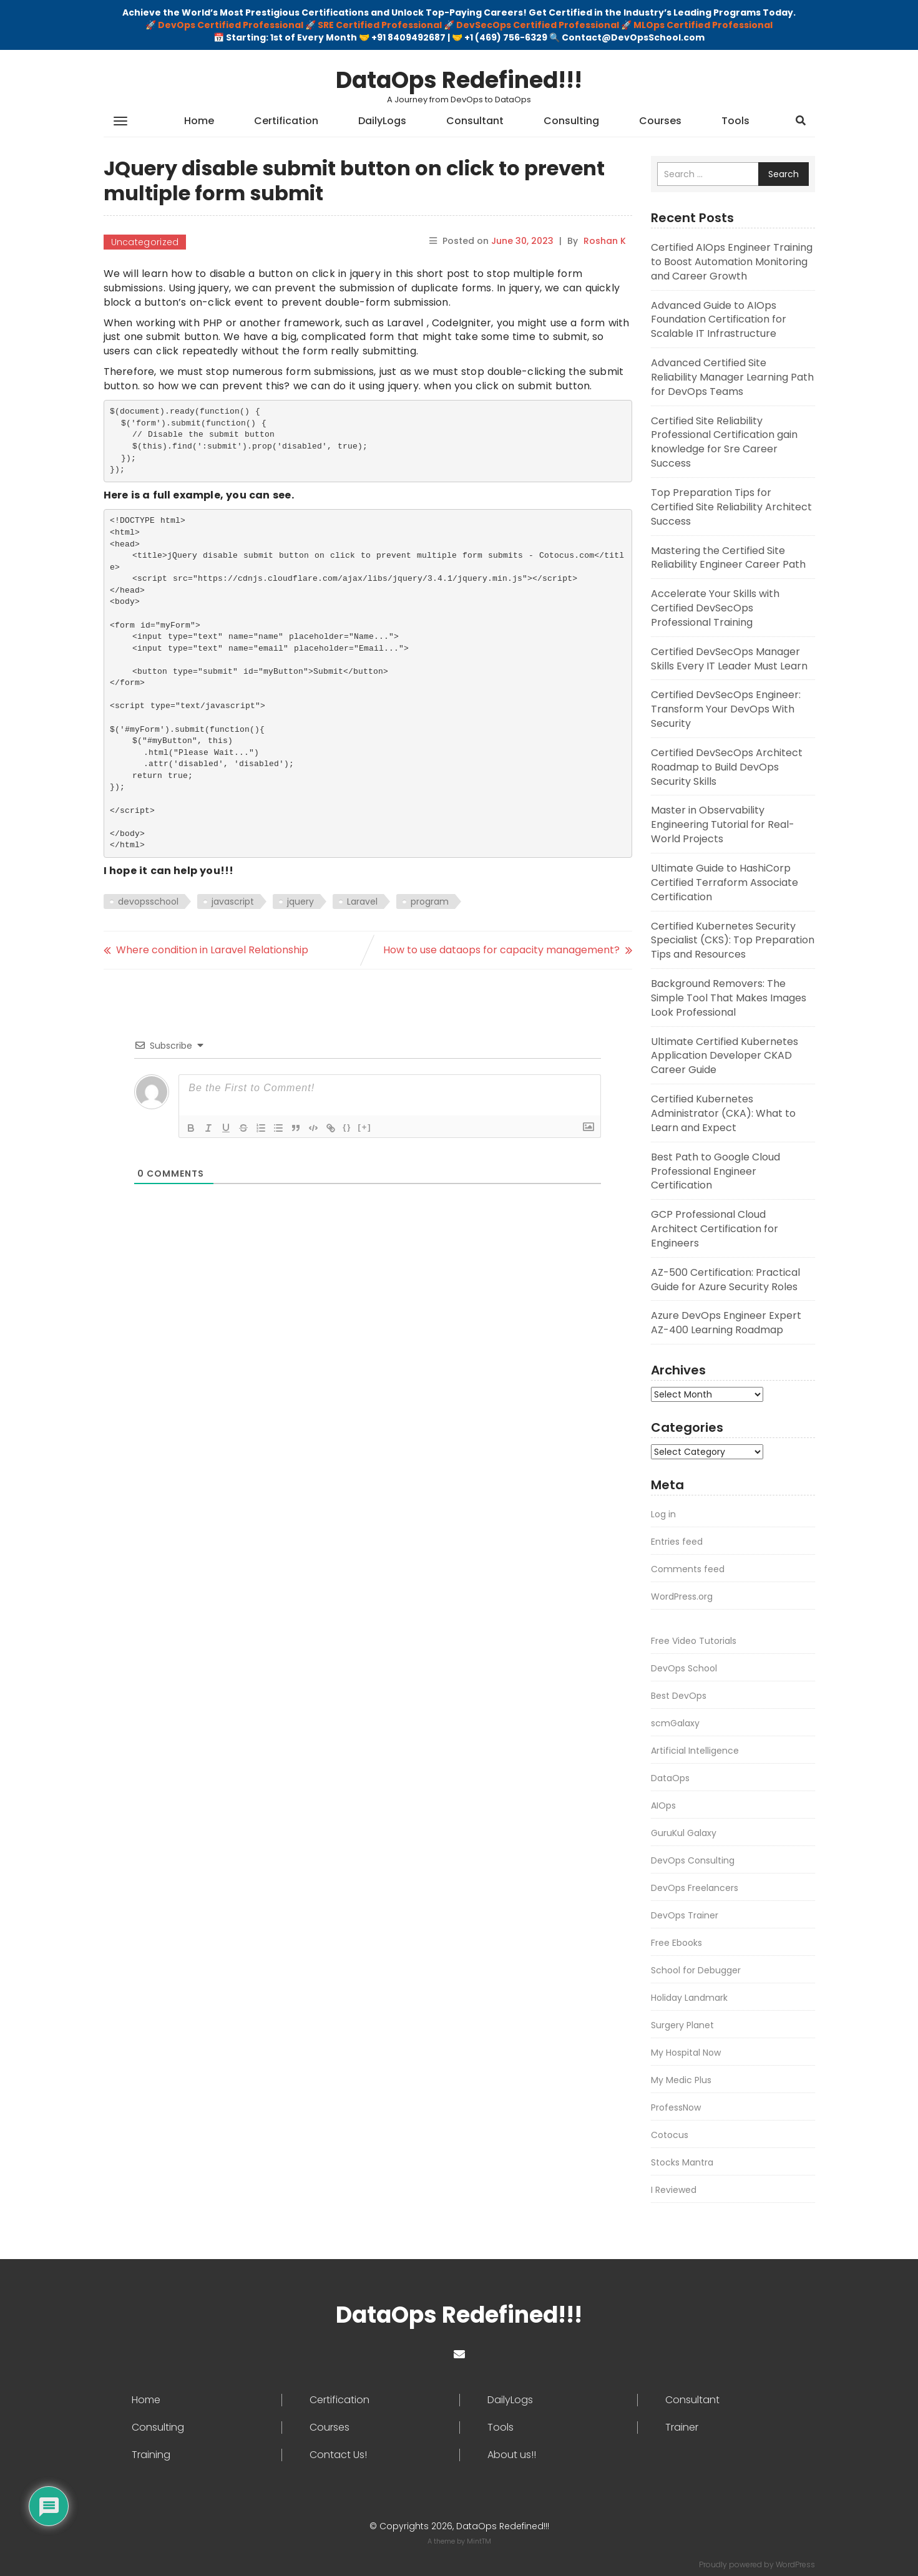 The height and width of the screenshot is (2576, 918). Describe the element at coordinates (732, 377) in the screenshot. I see `Advanced Certified Site Reliability Manager Learning Path for DevOps Teams` at that location.